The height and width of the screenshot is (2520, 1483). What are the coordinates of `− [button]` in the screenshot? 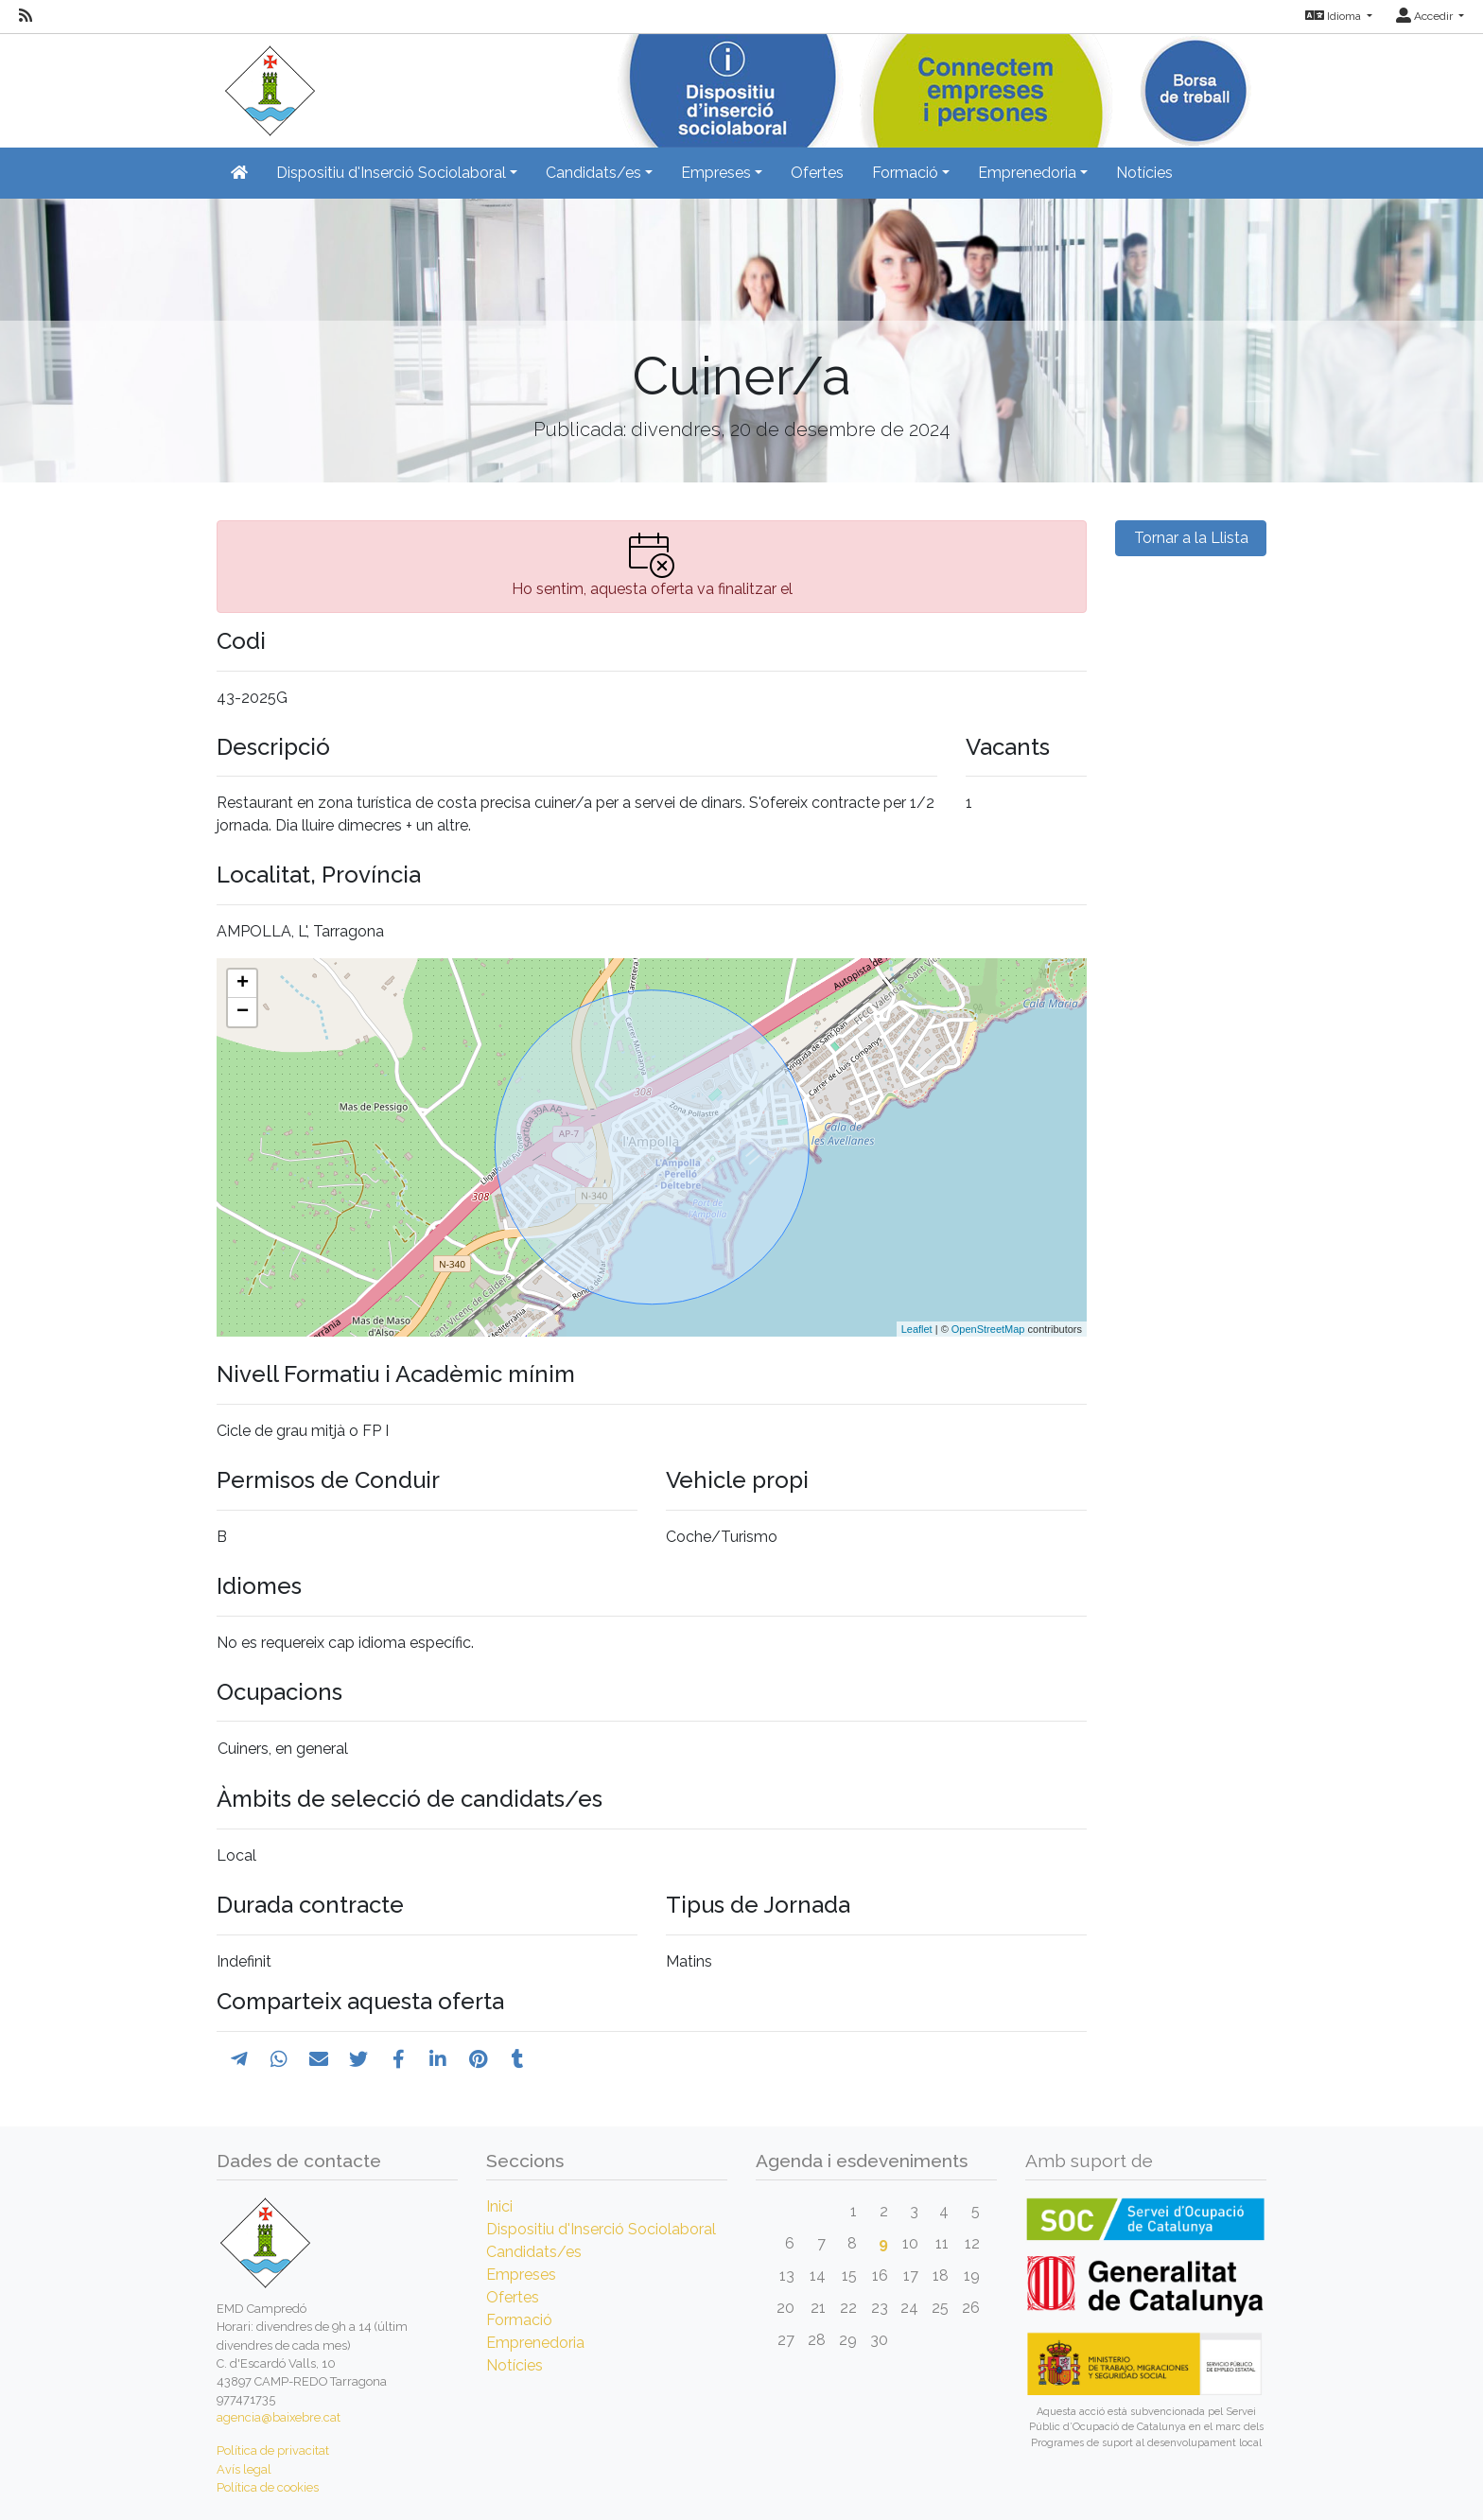 It's located at (242, 1012).